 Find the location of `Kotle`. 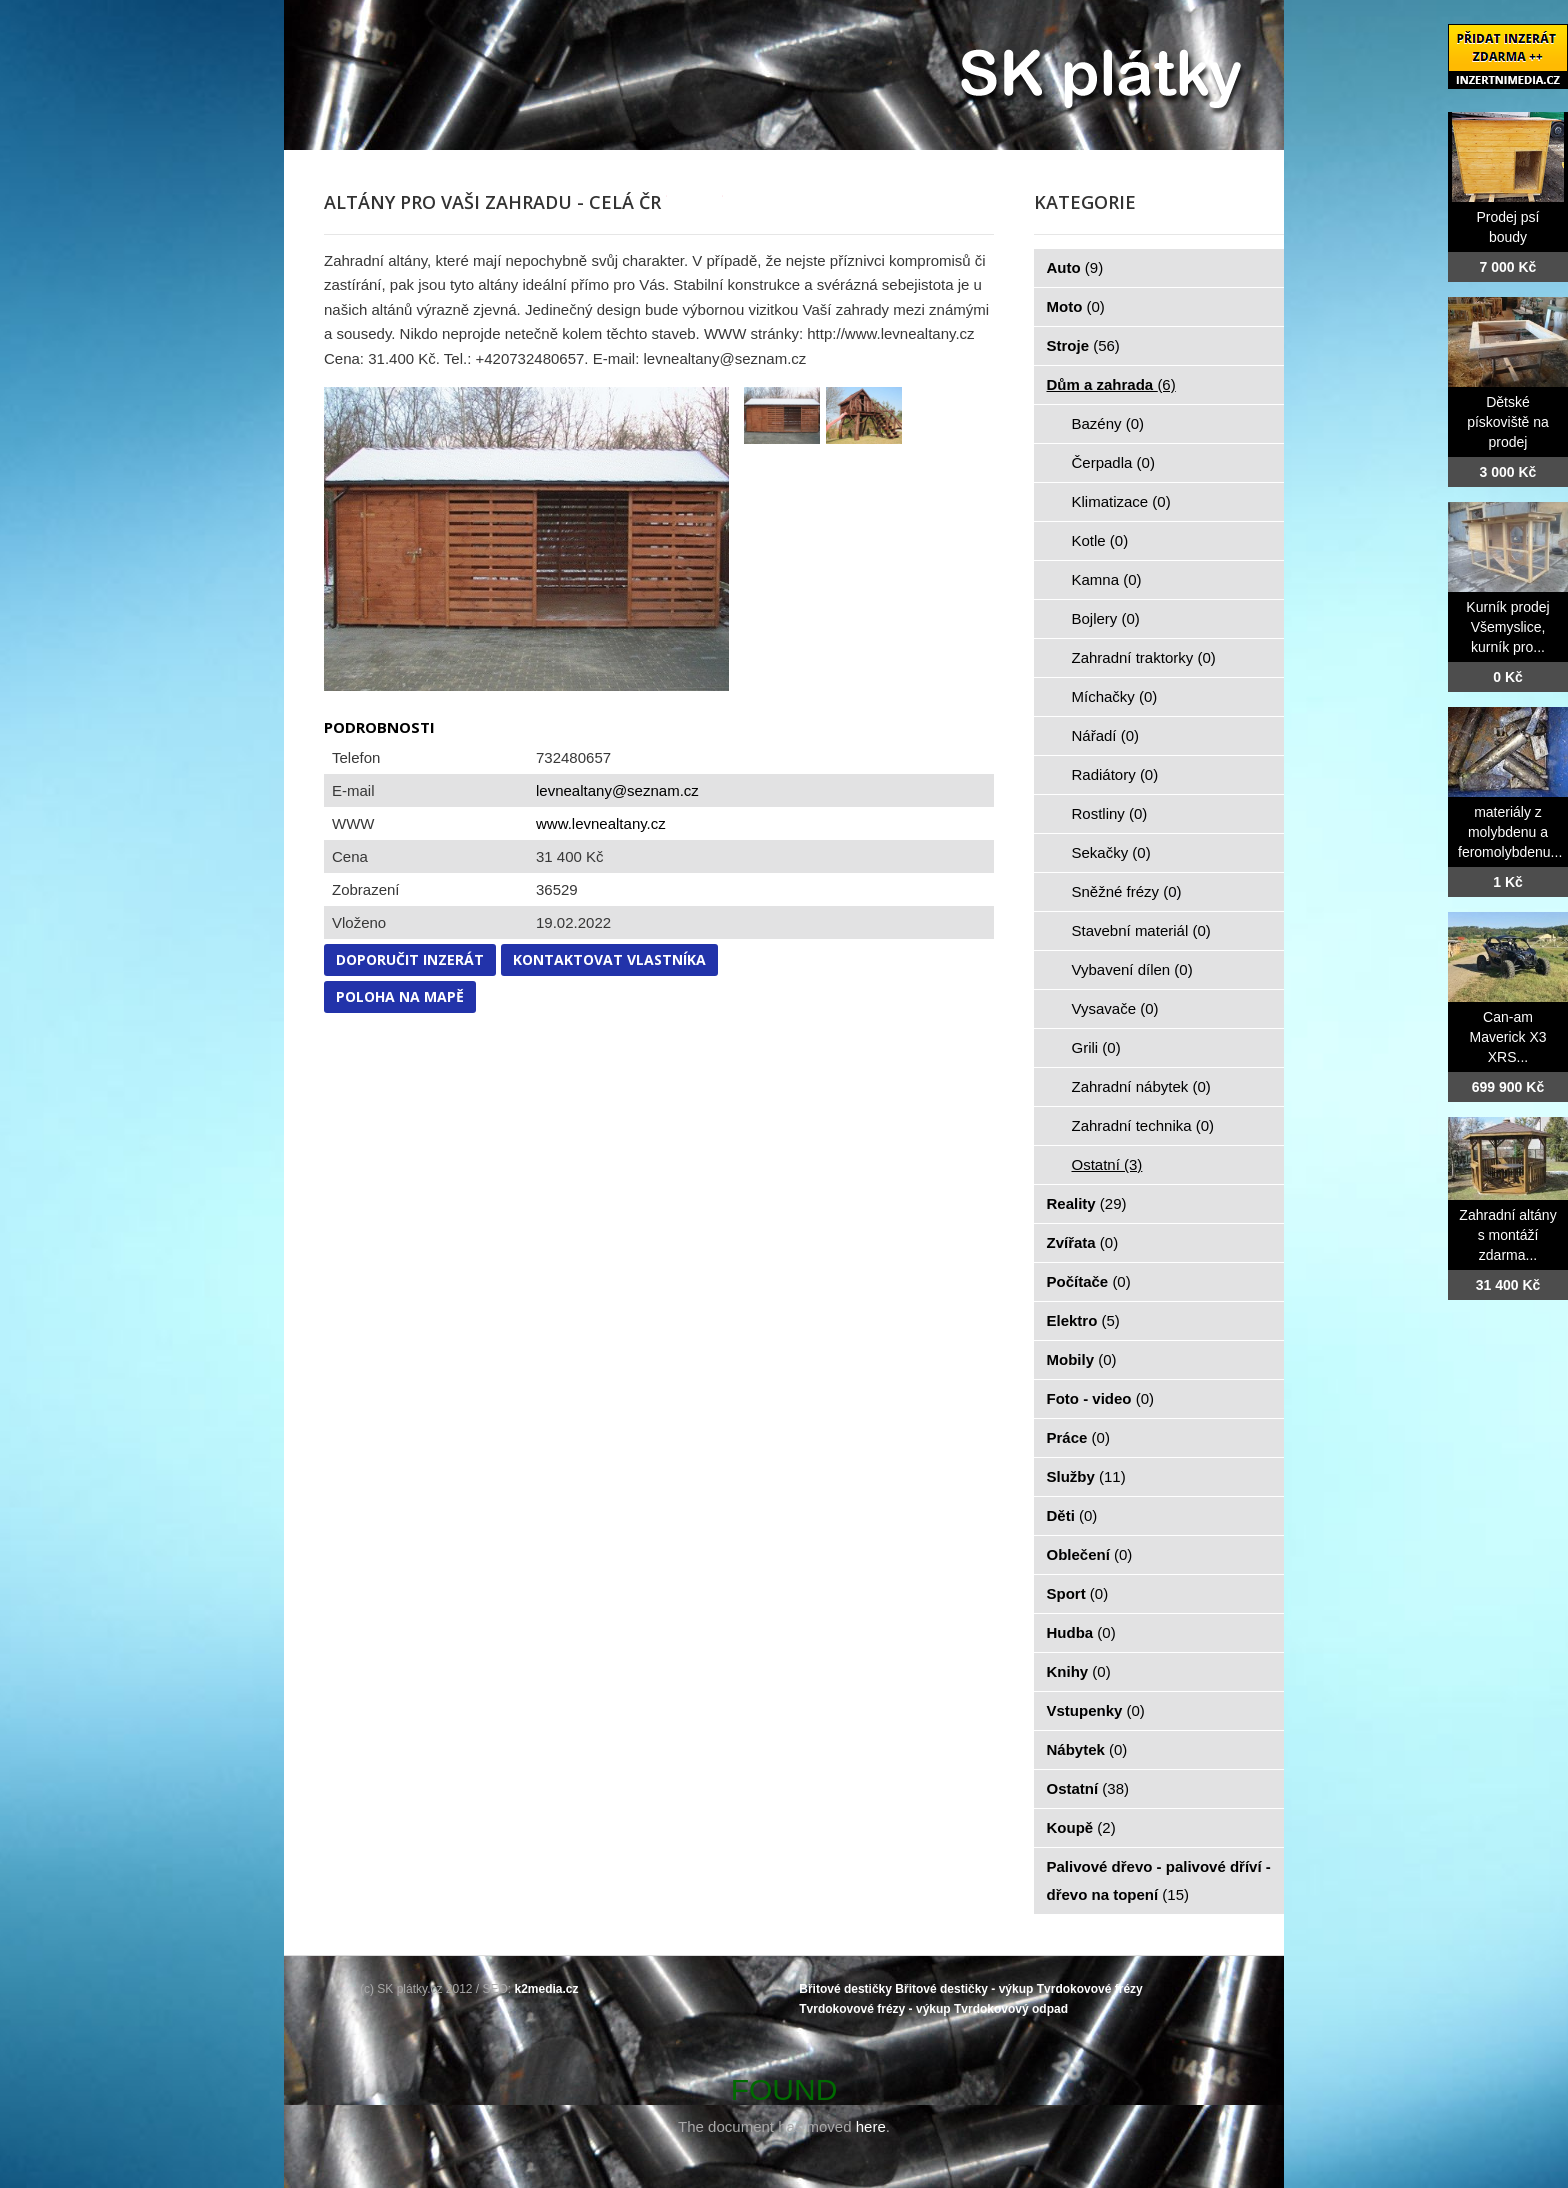

Kotle is located at coordinates (1100, 540).